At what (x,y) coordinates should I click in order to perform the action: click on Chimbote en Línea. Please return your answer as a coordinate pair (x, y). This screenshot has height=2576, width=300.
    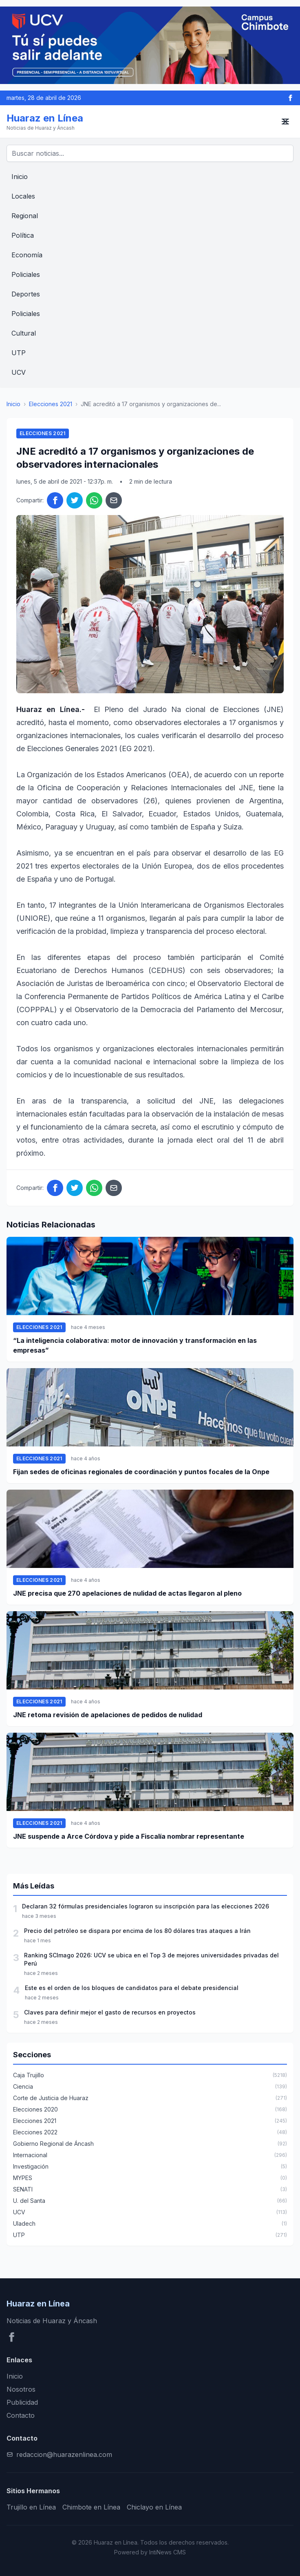
    Looking at the image, I should click on (91, 2507).